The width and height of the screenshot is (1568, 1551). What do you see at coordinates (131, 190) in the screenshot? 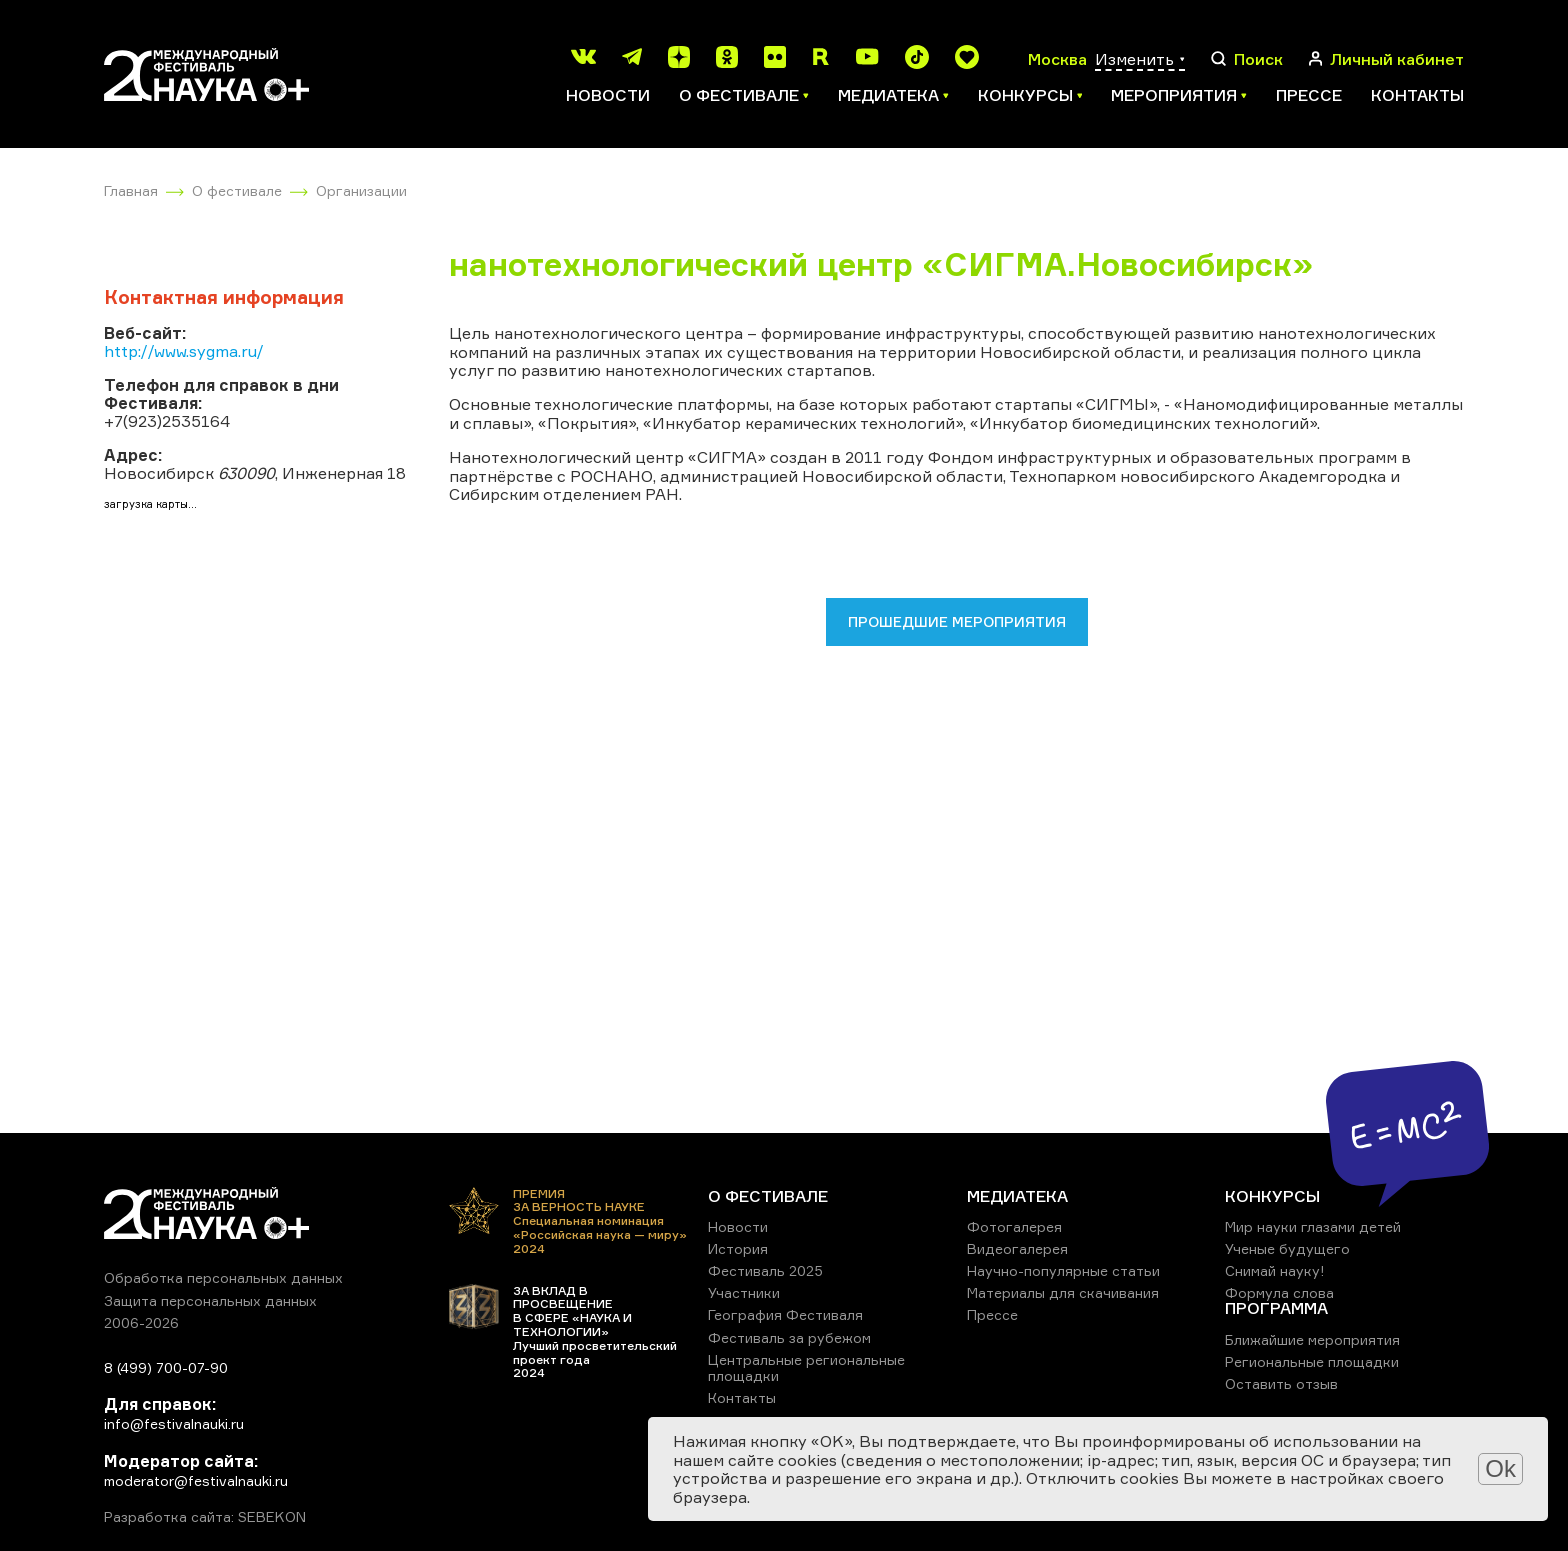
I see `Главная` at bounding box center [131, 190].